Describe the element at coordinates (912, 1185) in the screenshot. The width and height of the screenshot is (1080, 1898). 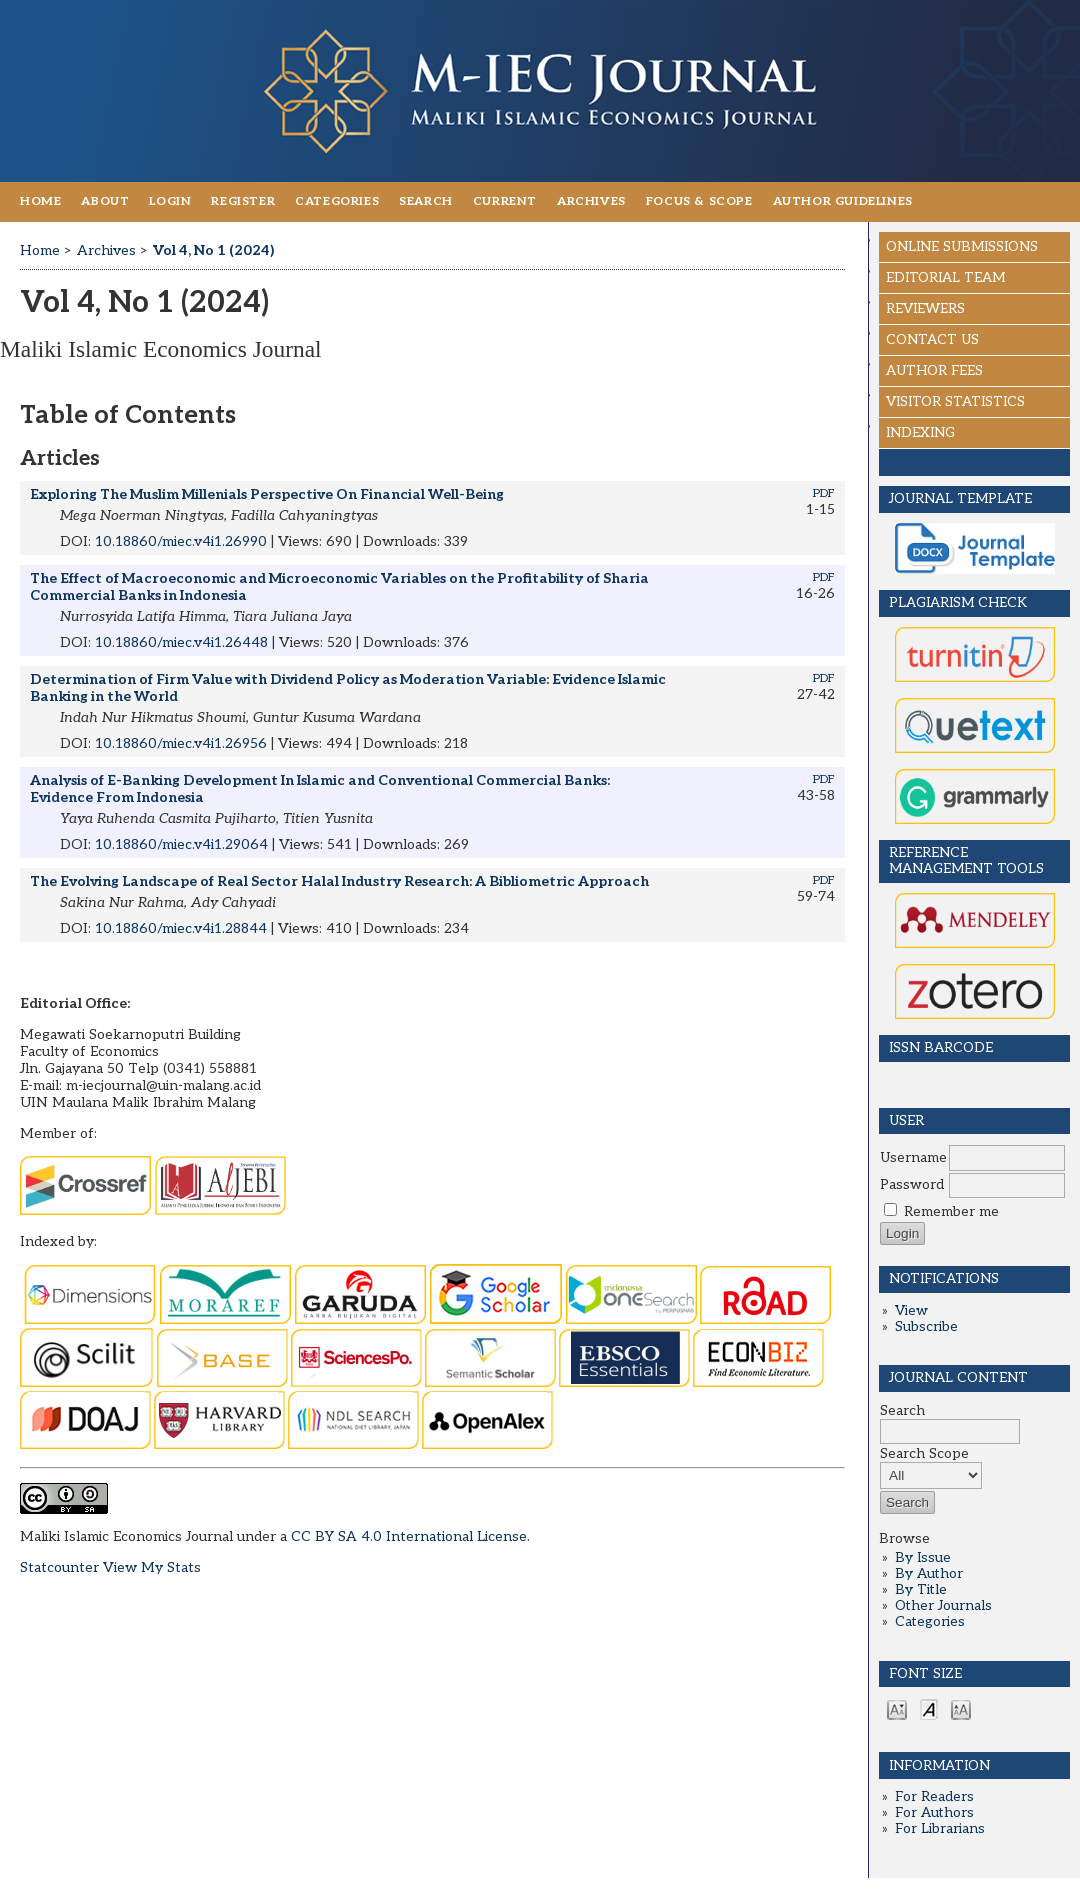
I see `Password` at that location.